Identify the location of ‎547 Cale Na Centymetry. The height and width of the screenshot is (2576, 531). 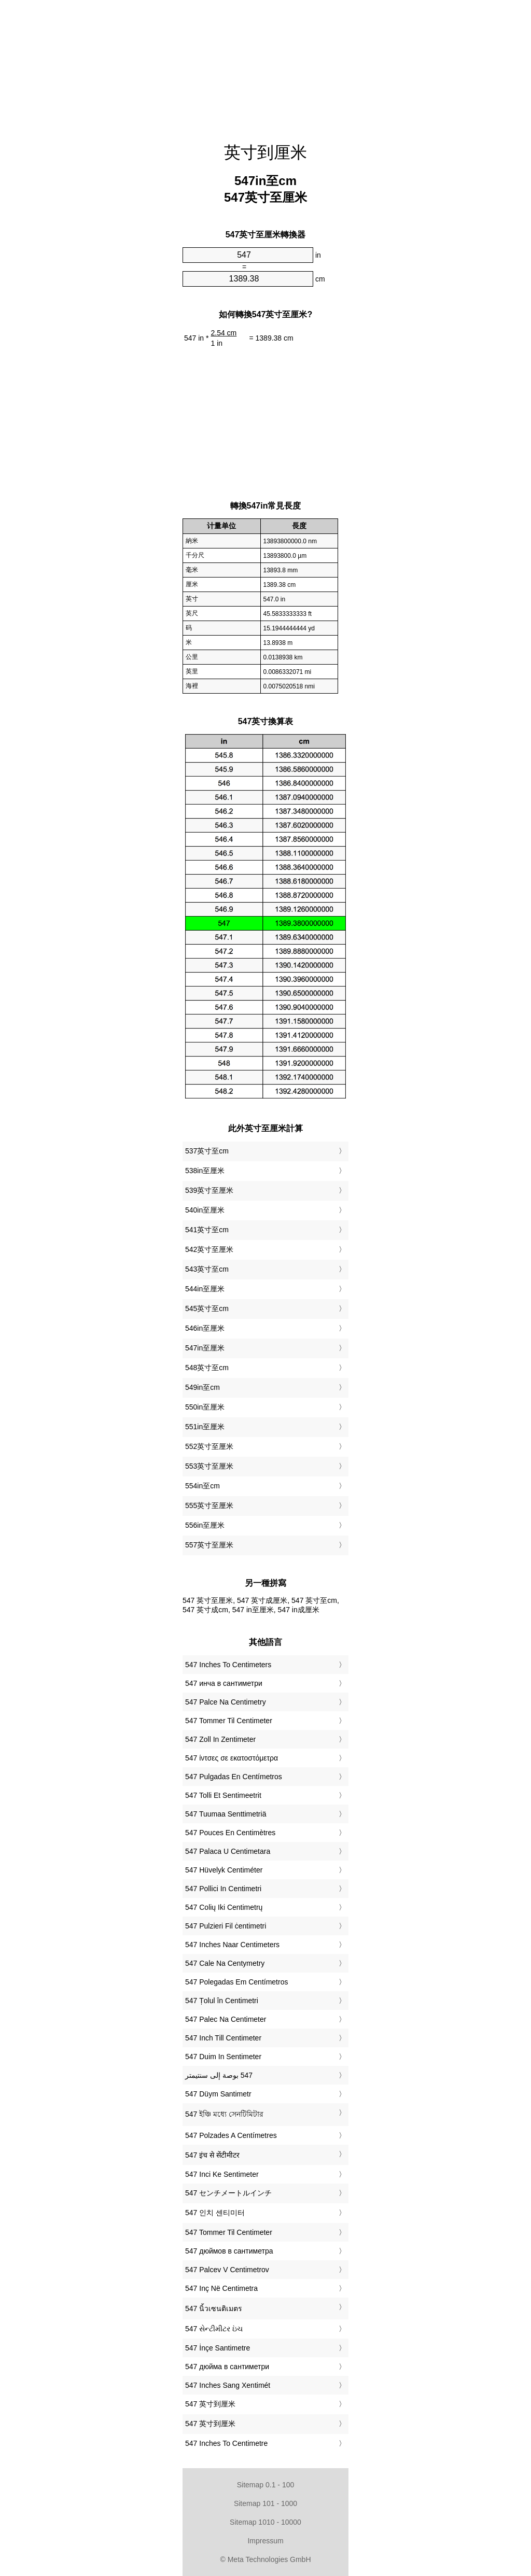
(224, 1963).